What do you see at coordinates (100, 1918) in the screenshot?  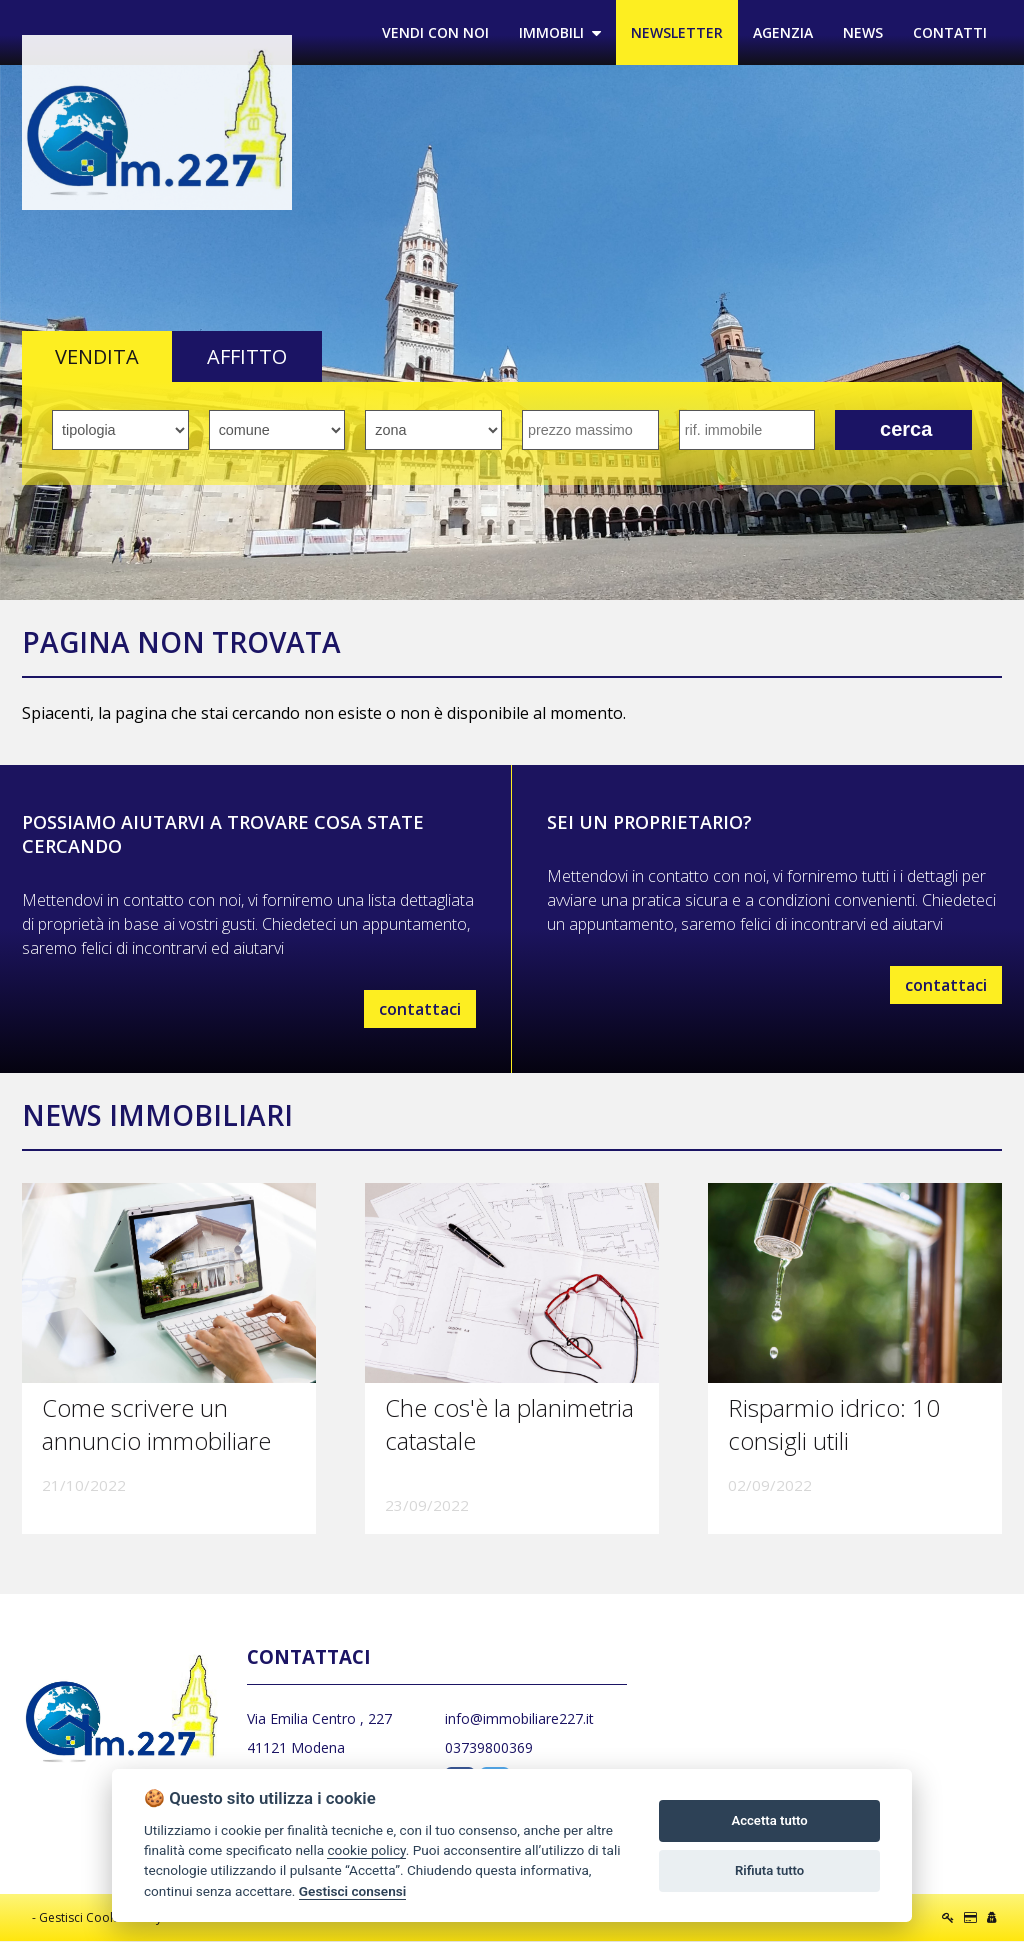 I see `Gestisci Cookie Policy` at bounding box center [100, 1918].